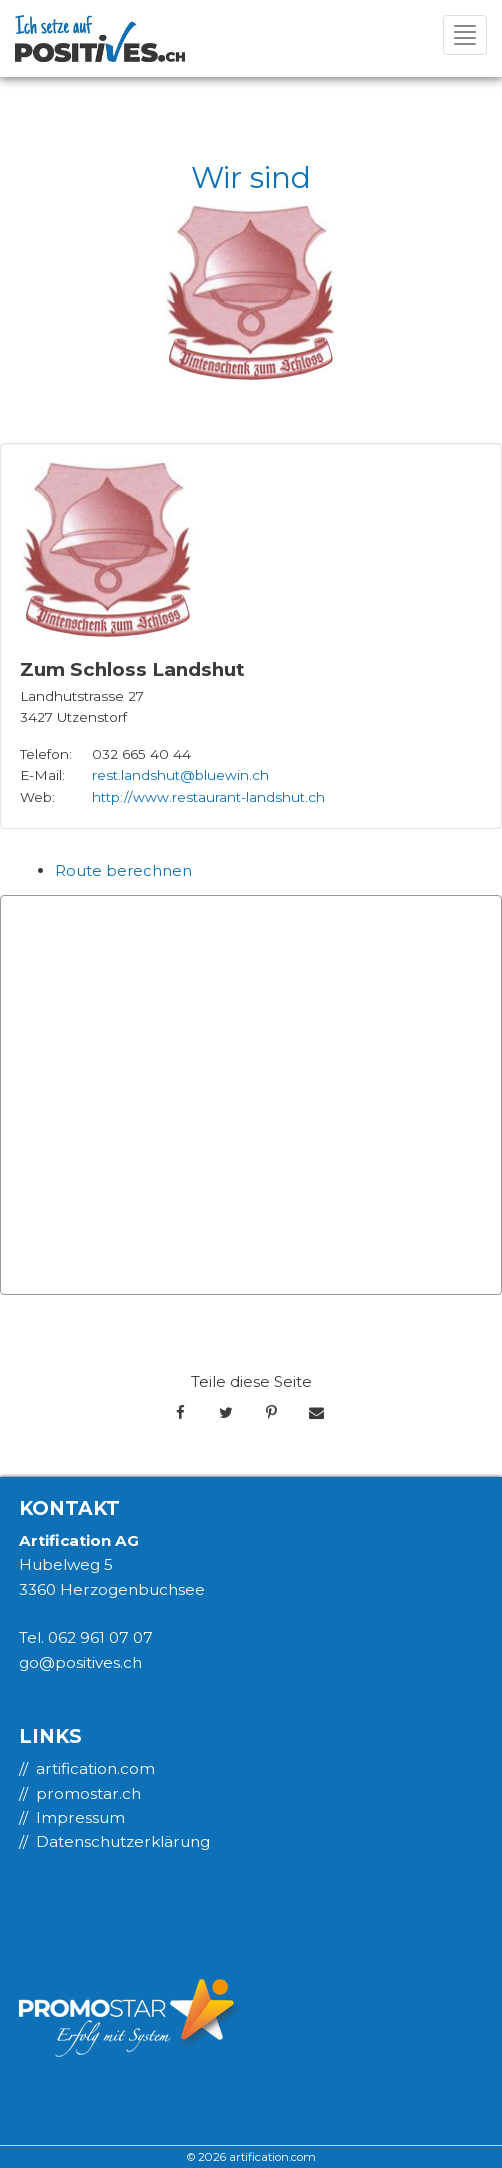  I want to click on artification.com, so click(95, 1768).